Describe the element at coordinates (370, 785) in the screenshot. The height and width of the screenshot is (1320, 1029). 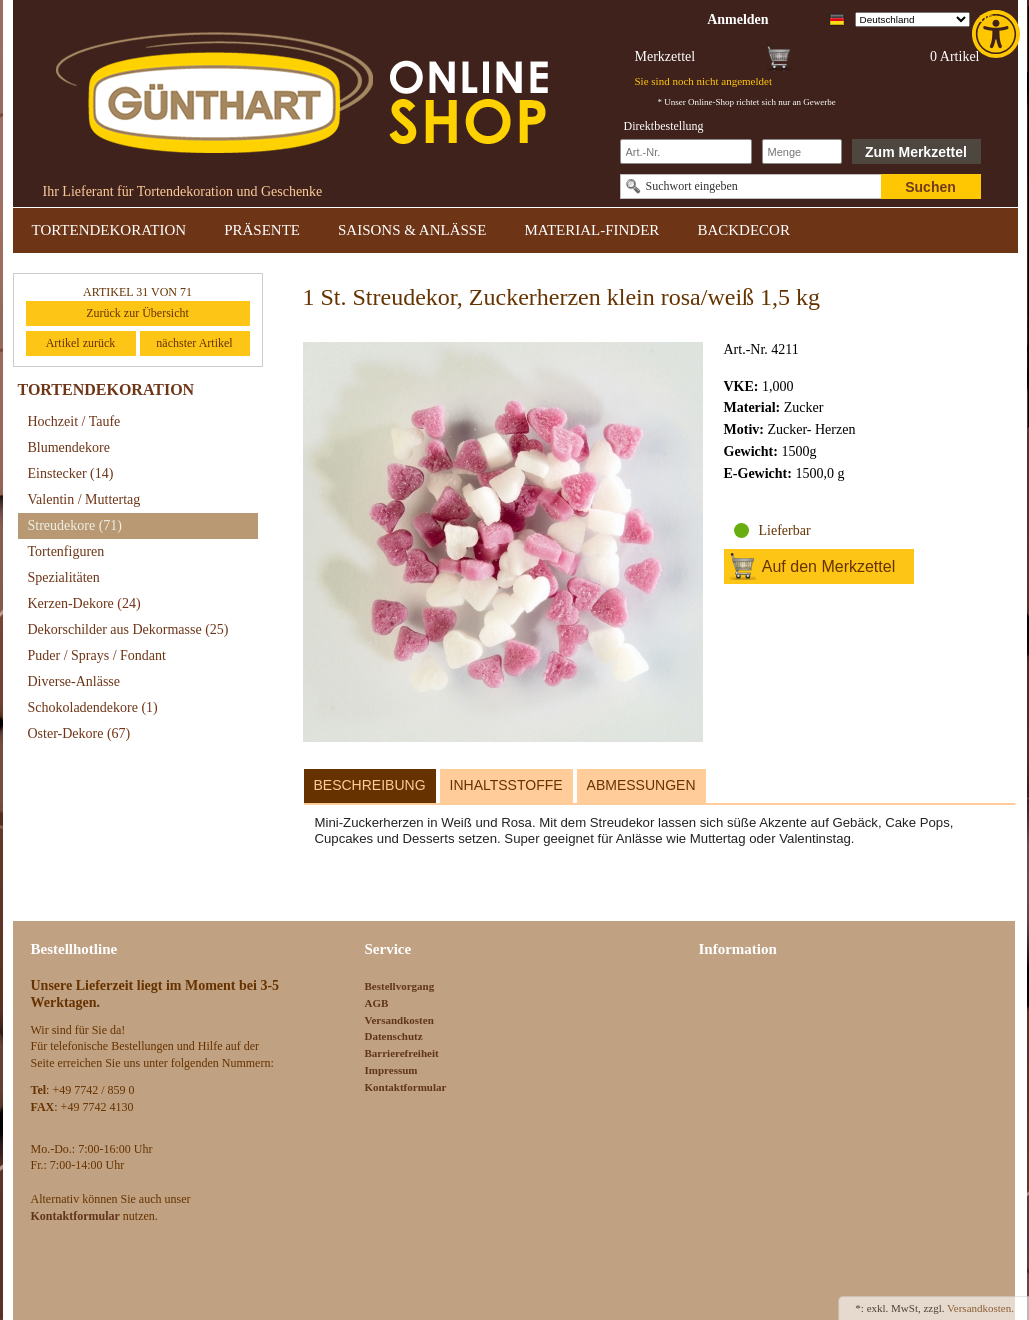
I see `Beschreibung [link]` at that location.